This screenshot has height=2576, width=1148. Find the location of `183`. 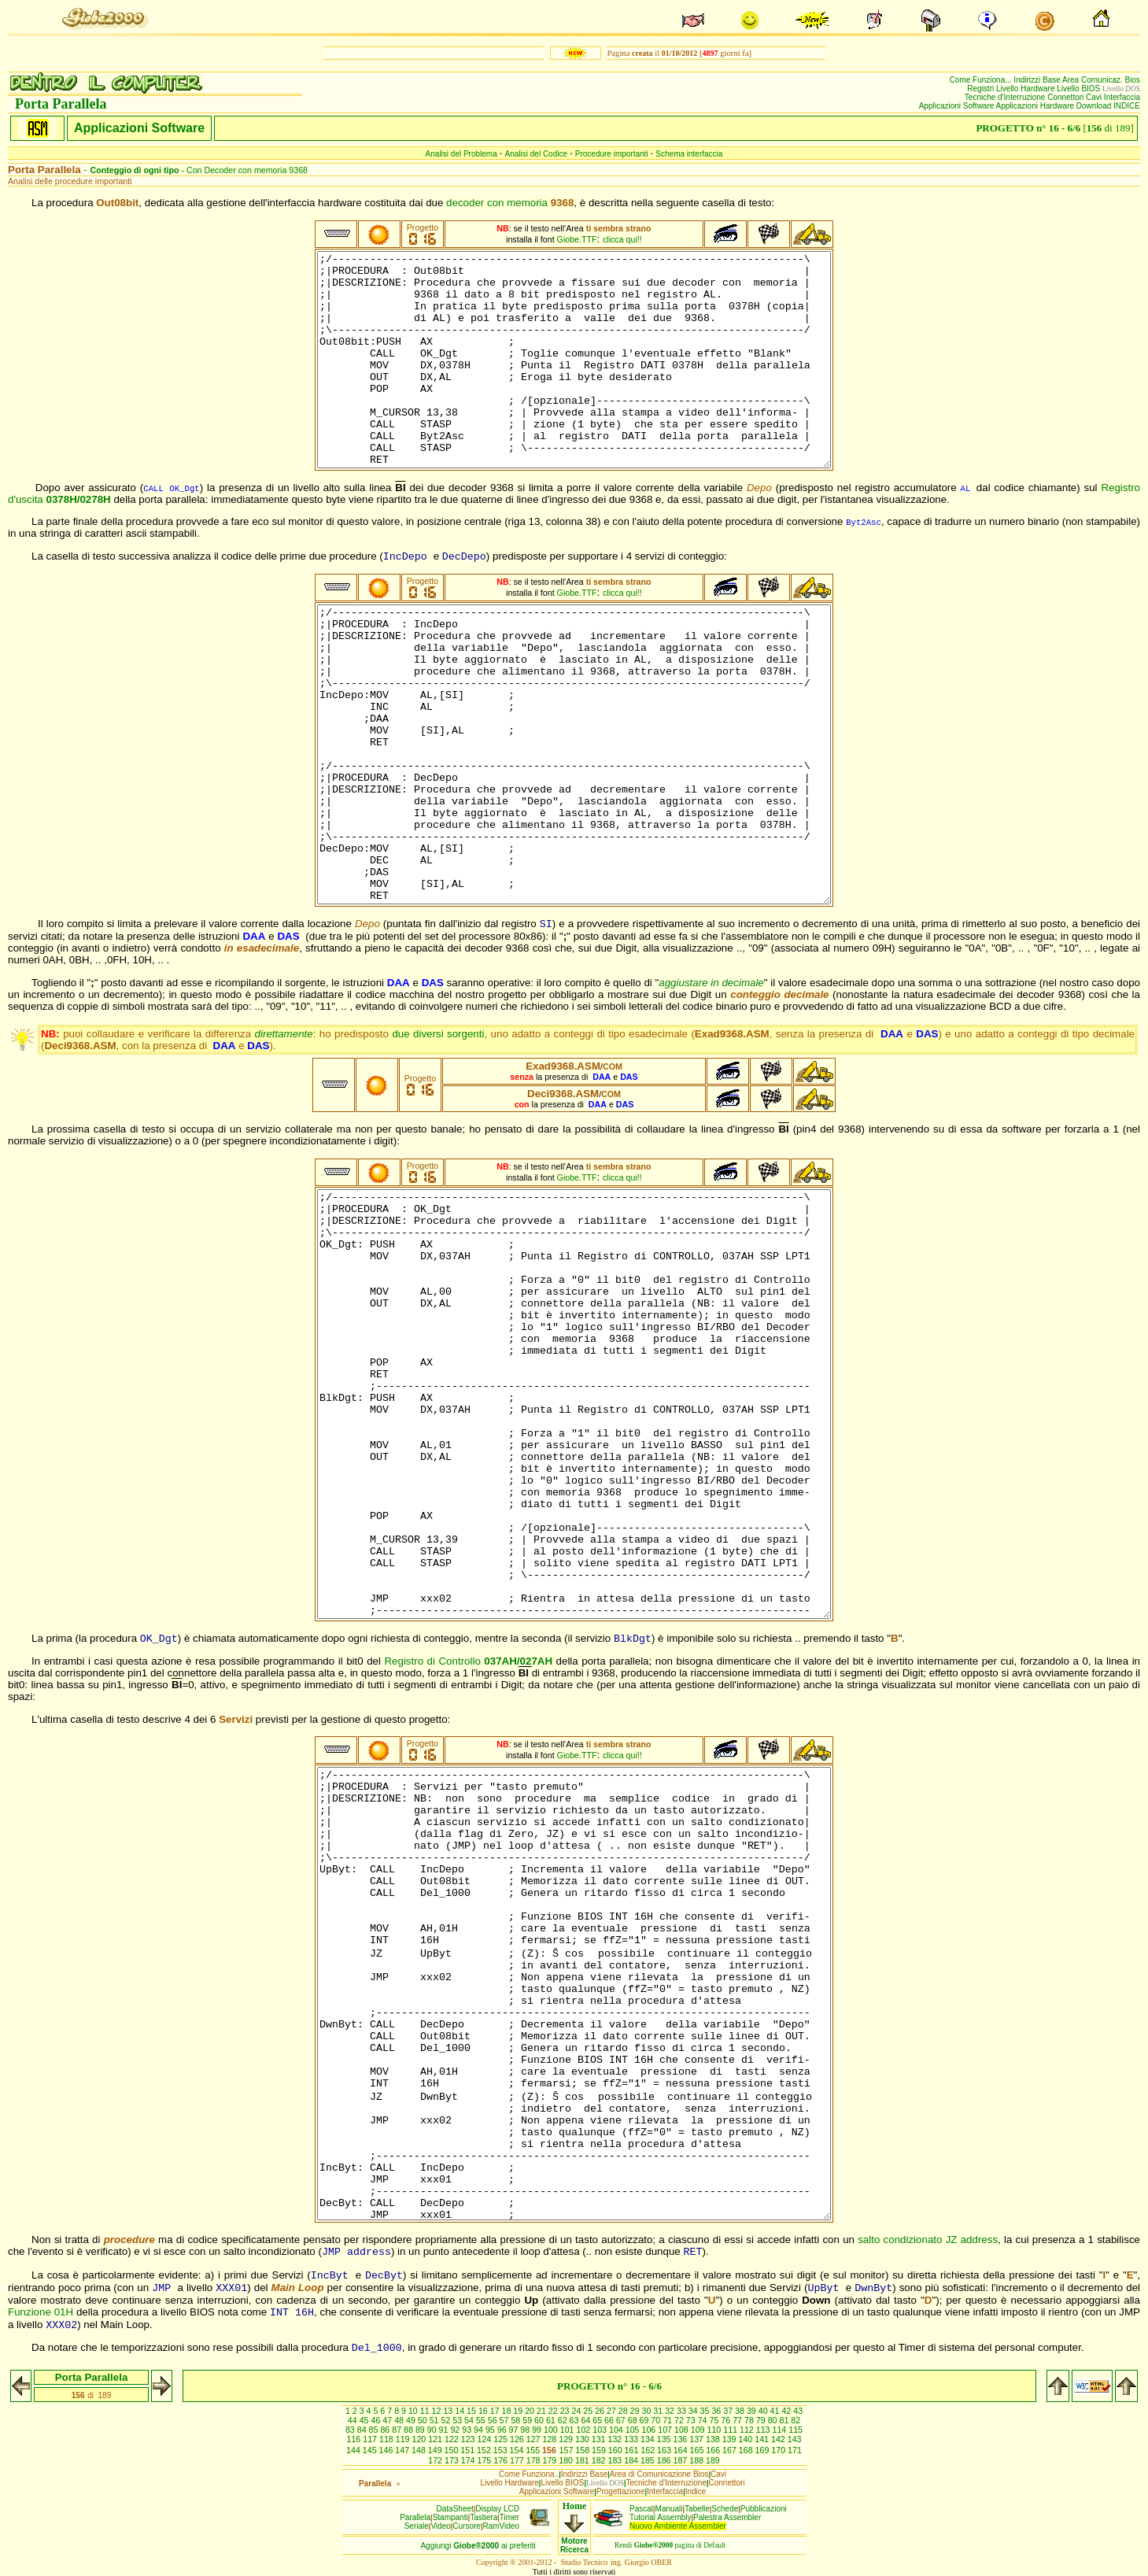

183 is located at coordinates (615, 2460).